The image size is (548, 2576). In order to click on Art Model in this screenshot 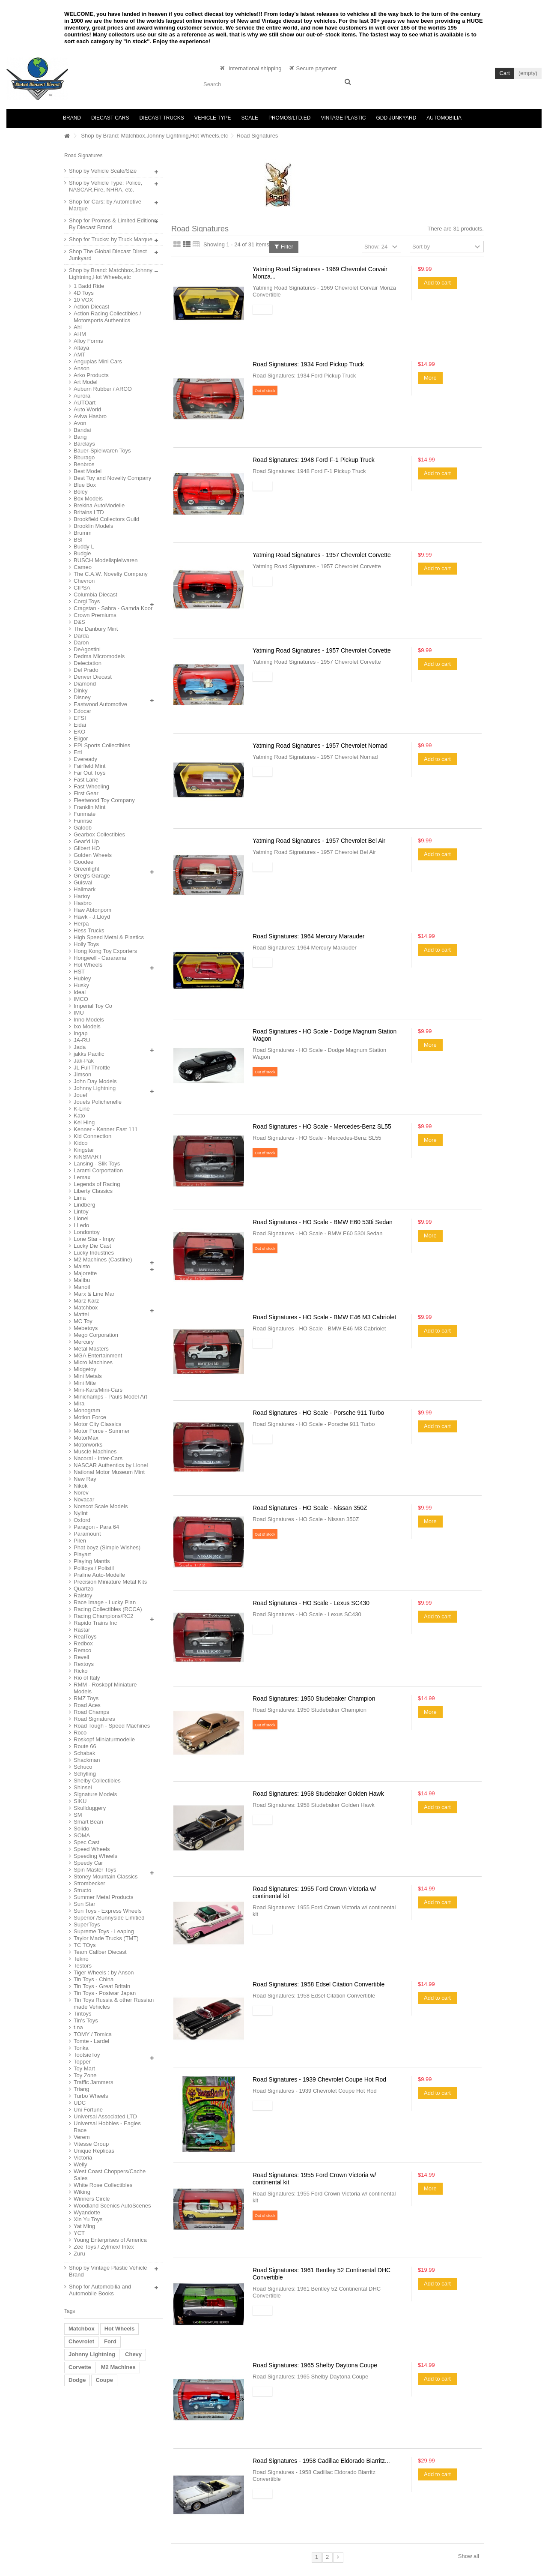, I will do `click(86, 382)`.